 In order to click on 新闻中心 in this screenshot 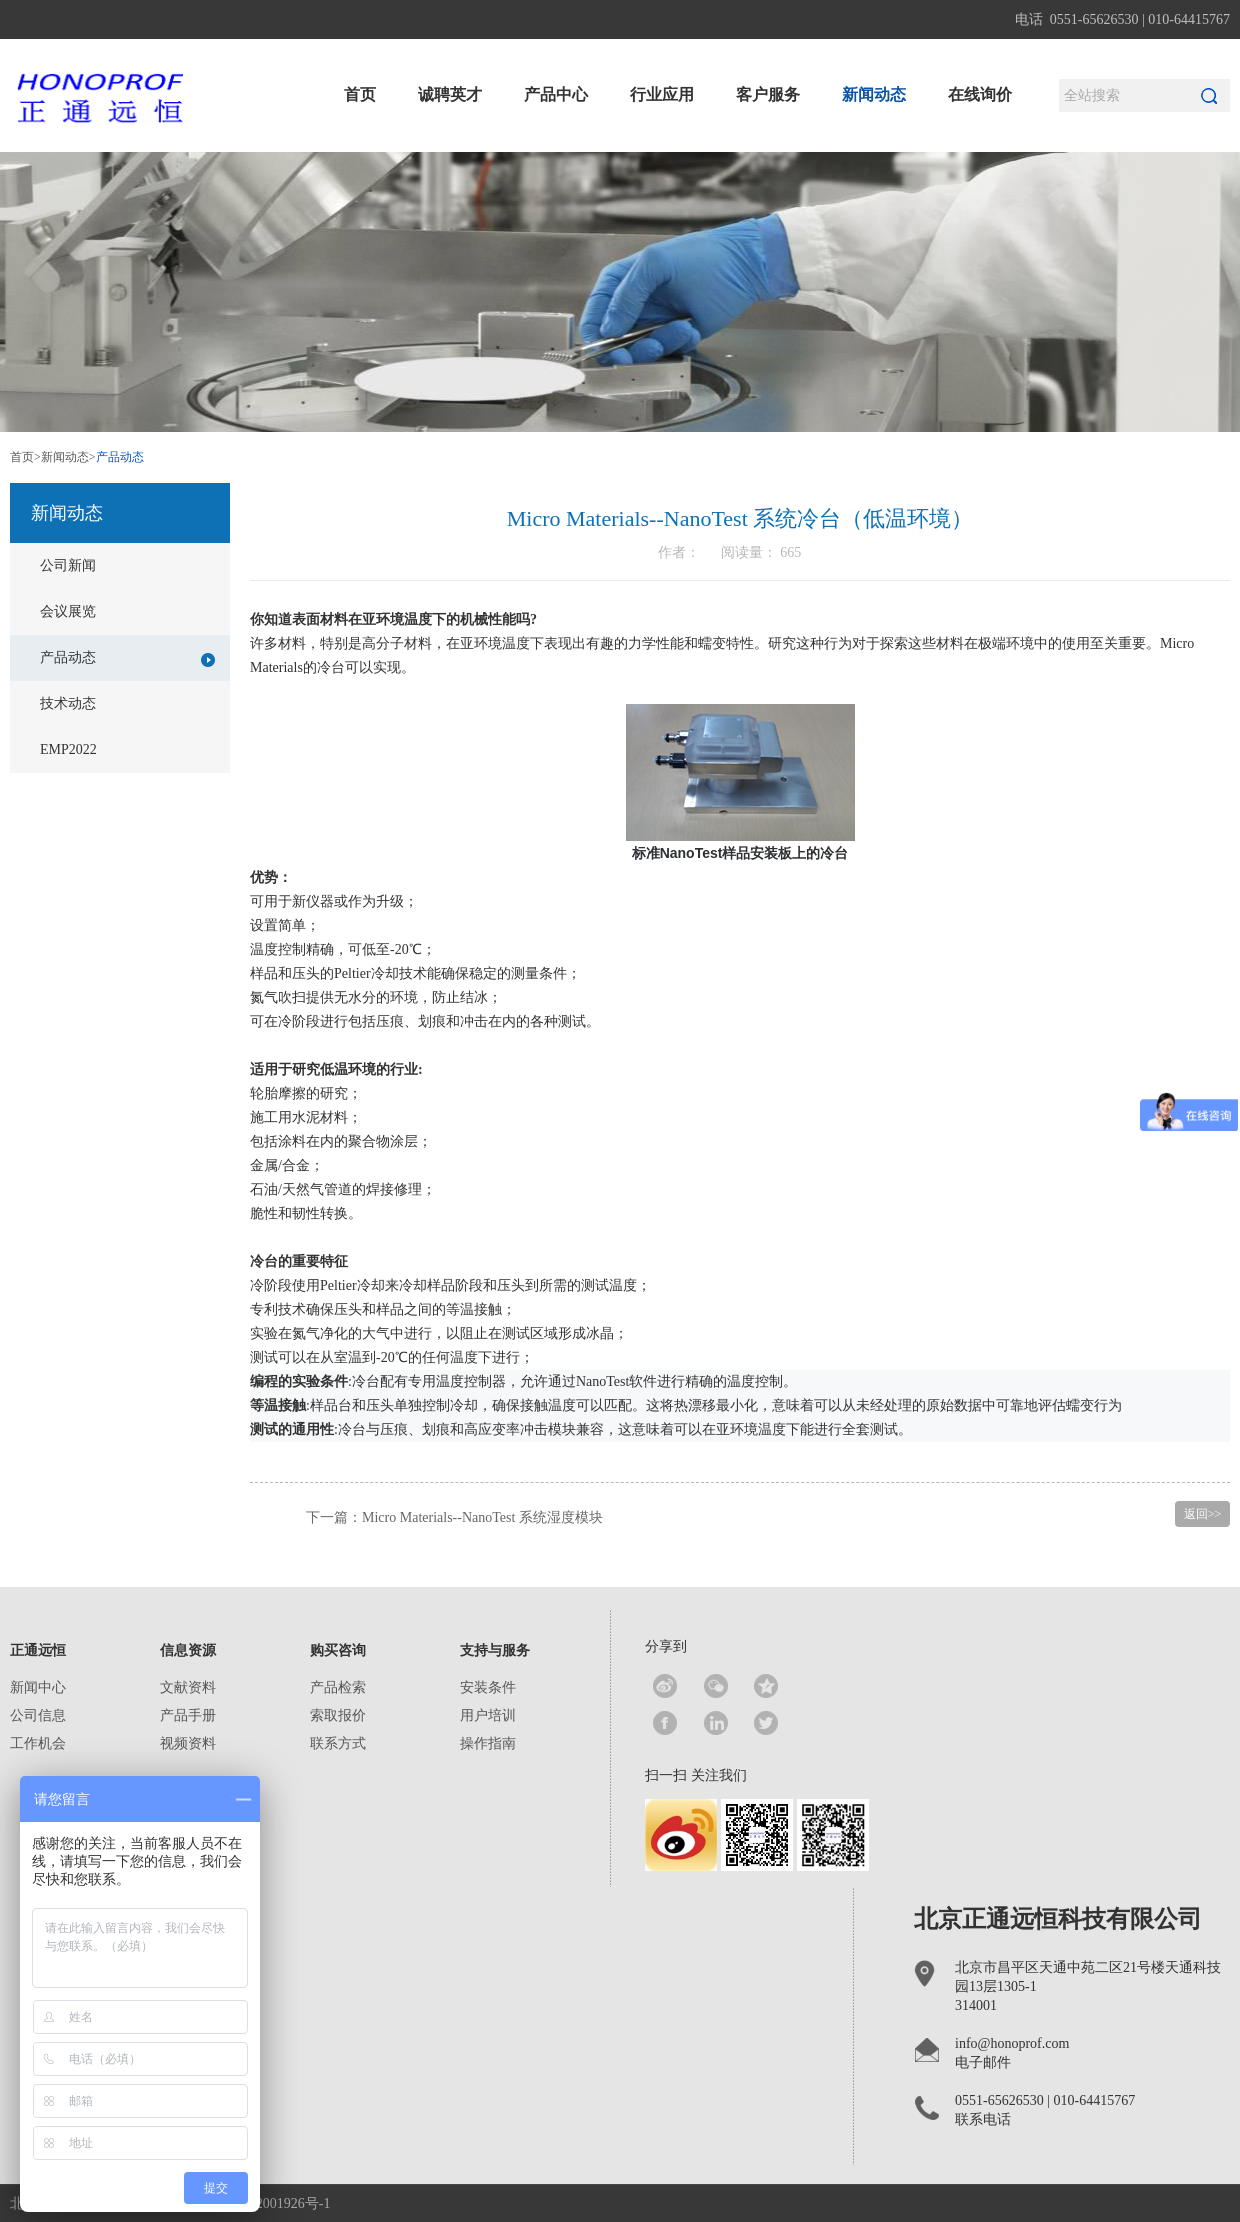, I will do `click(38, 1687)`.